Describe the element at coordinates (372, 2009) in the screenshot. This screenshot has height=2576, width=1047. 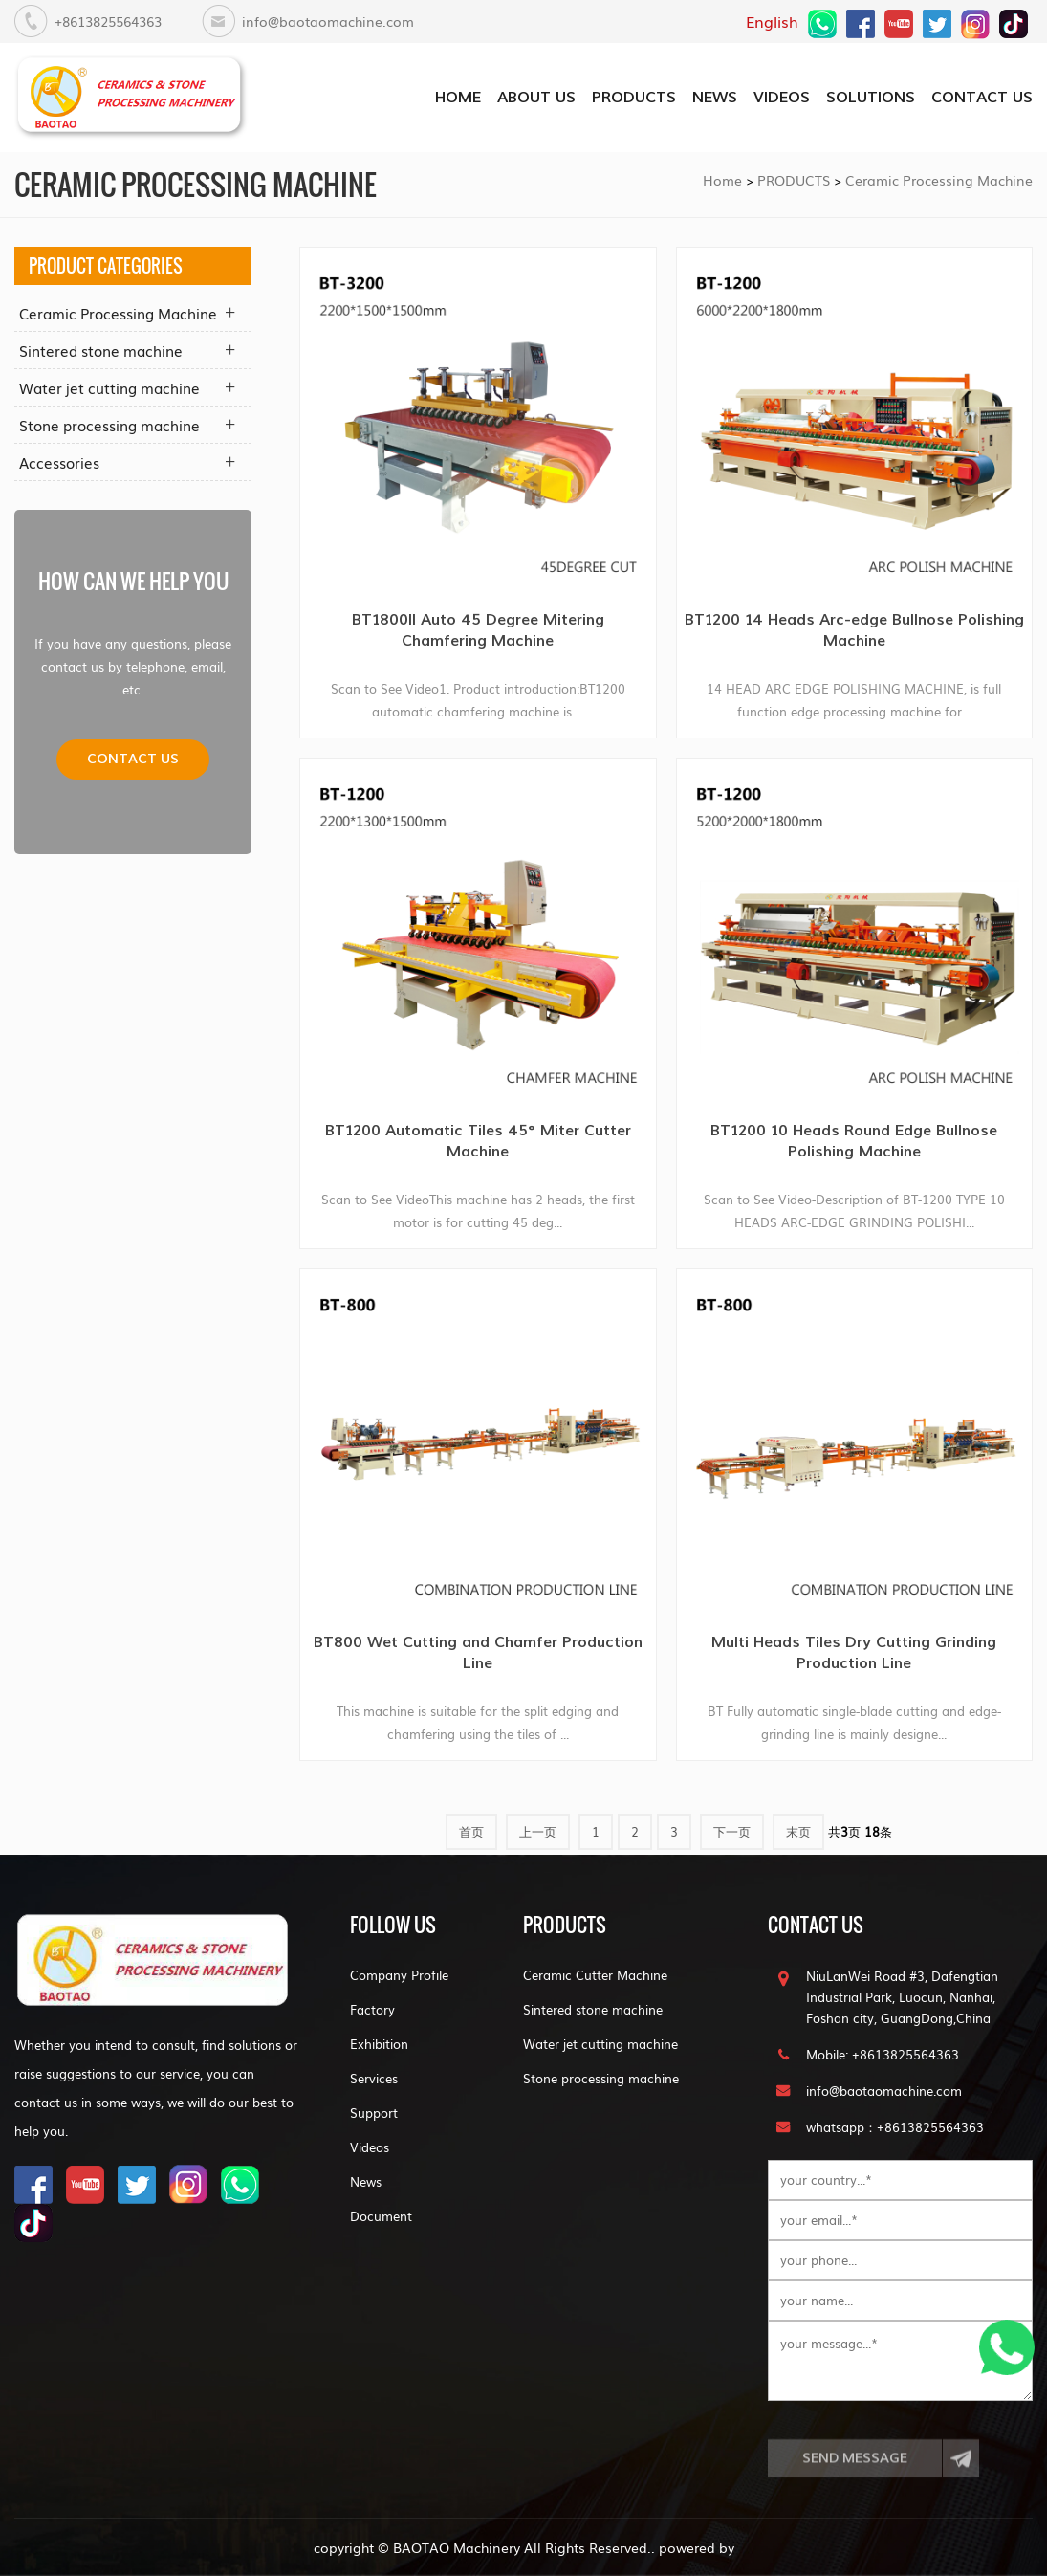
I see `Factory` at that location.